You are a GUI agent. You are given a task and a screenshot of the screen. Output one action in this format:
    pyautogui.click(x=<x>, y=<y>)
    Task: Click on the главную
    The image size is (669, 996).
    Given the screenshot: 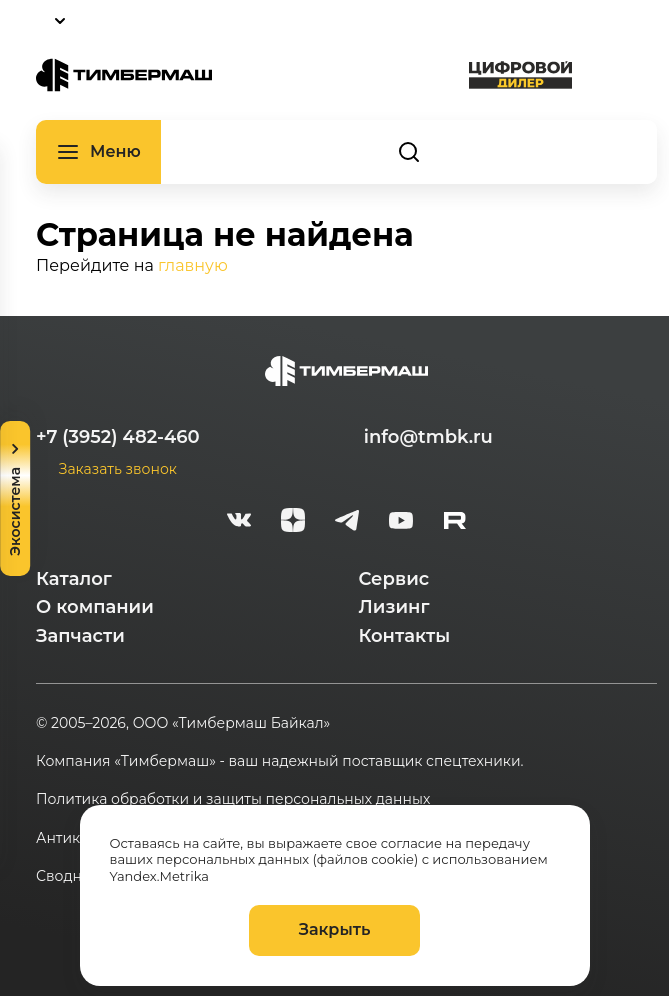 What is the action you would take?
    pyautogui.click(x=193, y=265)
    